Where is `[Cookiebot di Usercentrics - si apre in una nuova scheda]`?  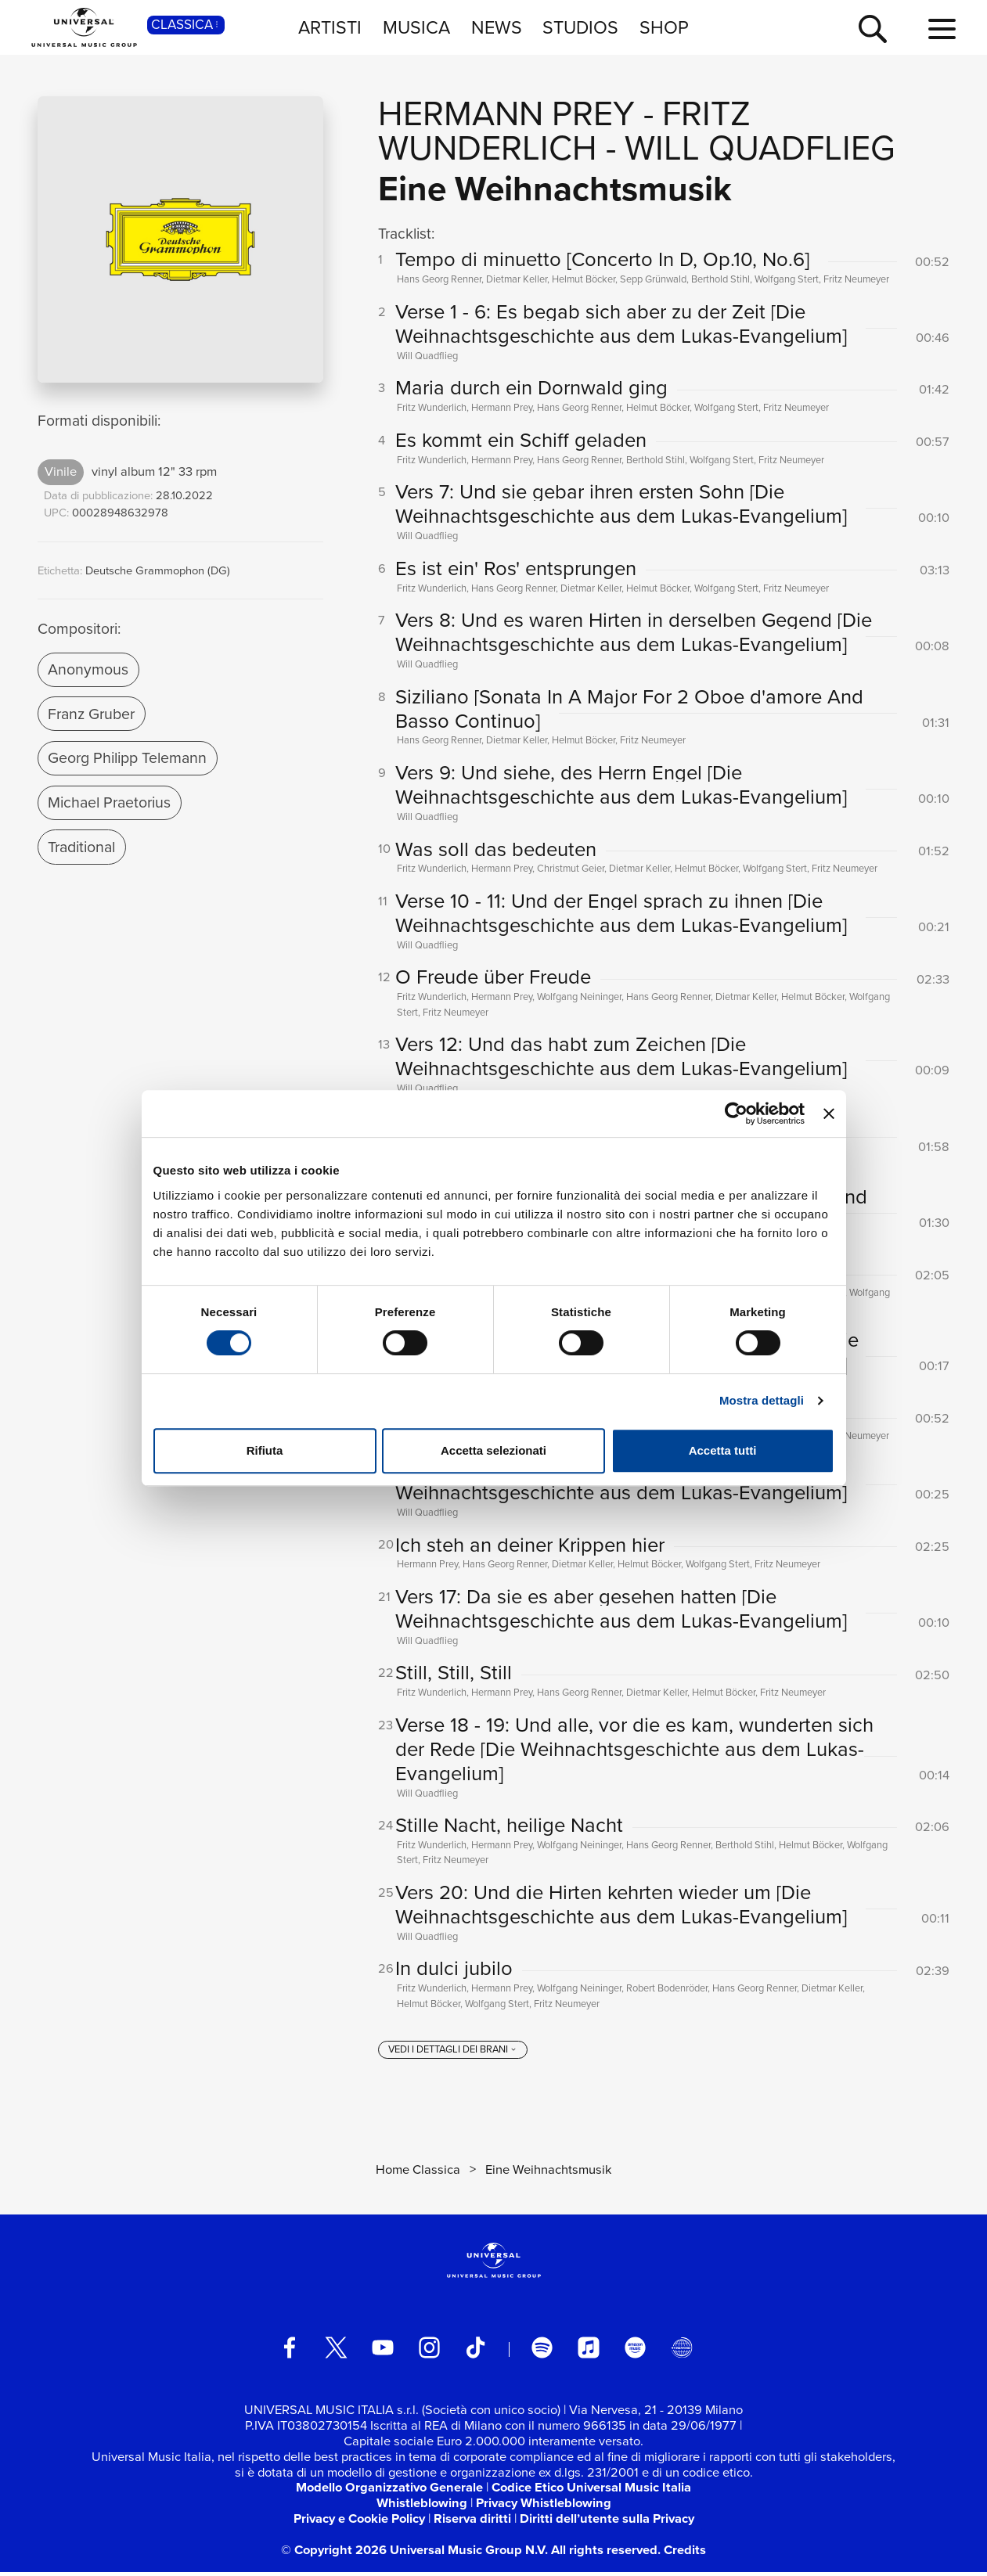 [Cookiebot di Usercentrics - si apre in una nuova scheda] is located at coordinates (736, 1113).